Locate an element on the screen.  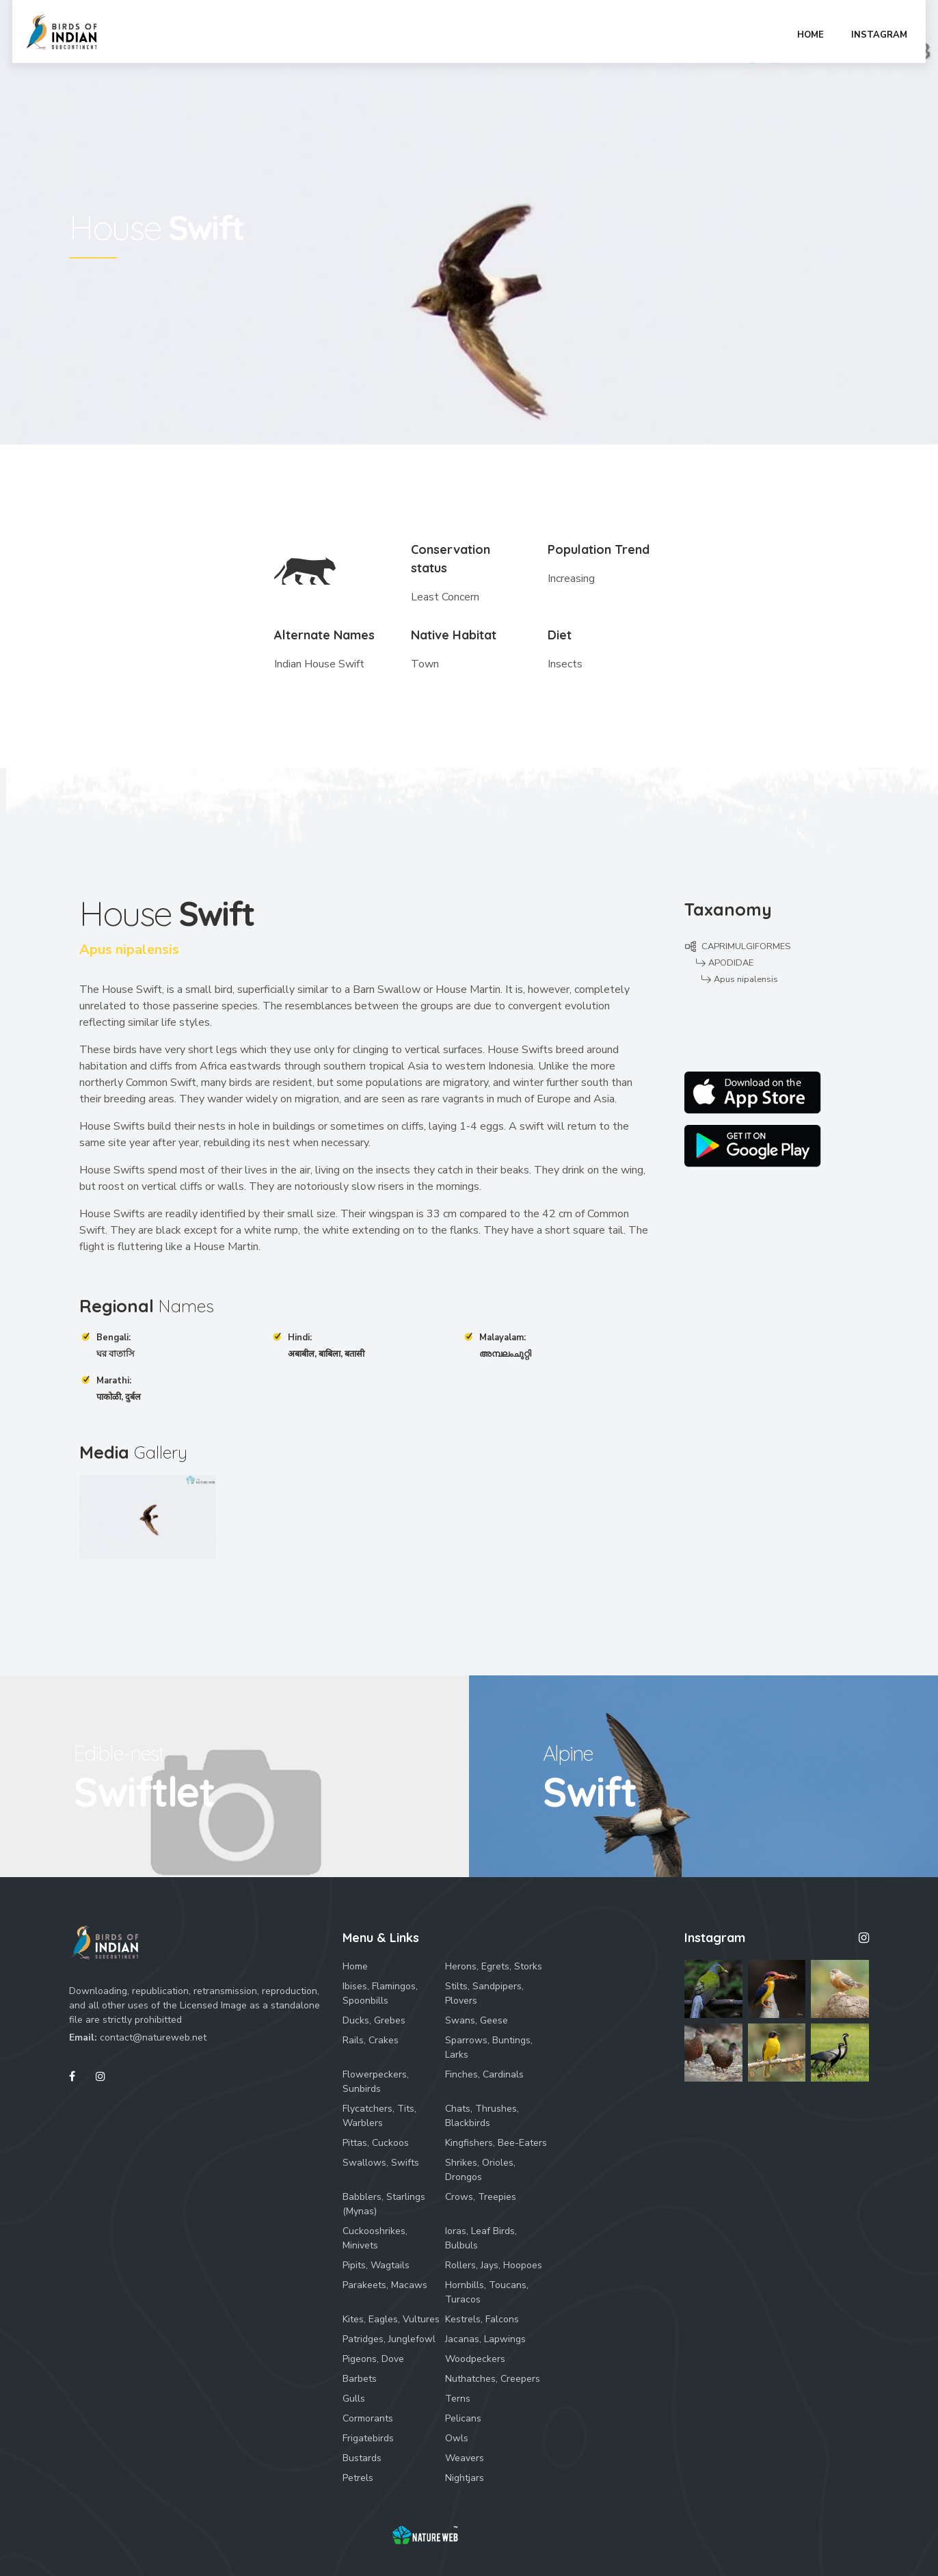
Terns is located at coordinates (457, 2398).